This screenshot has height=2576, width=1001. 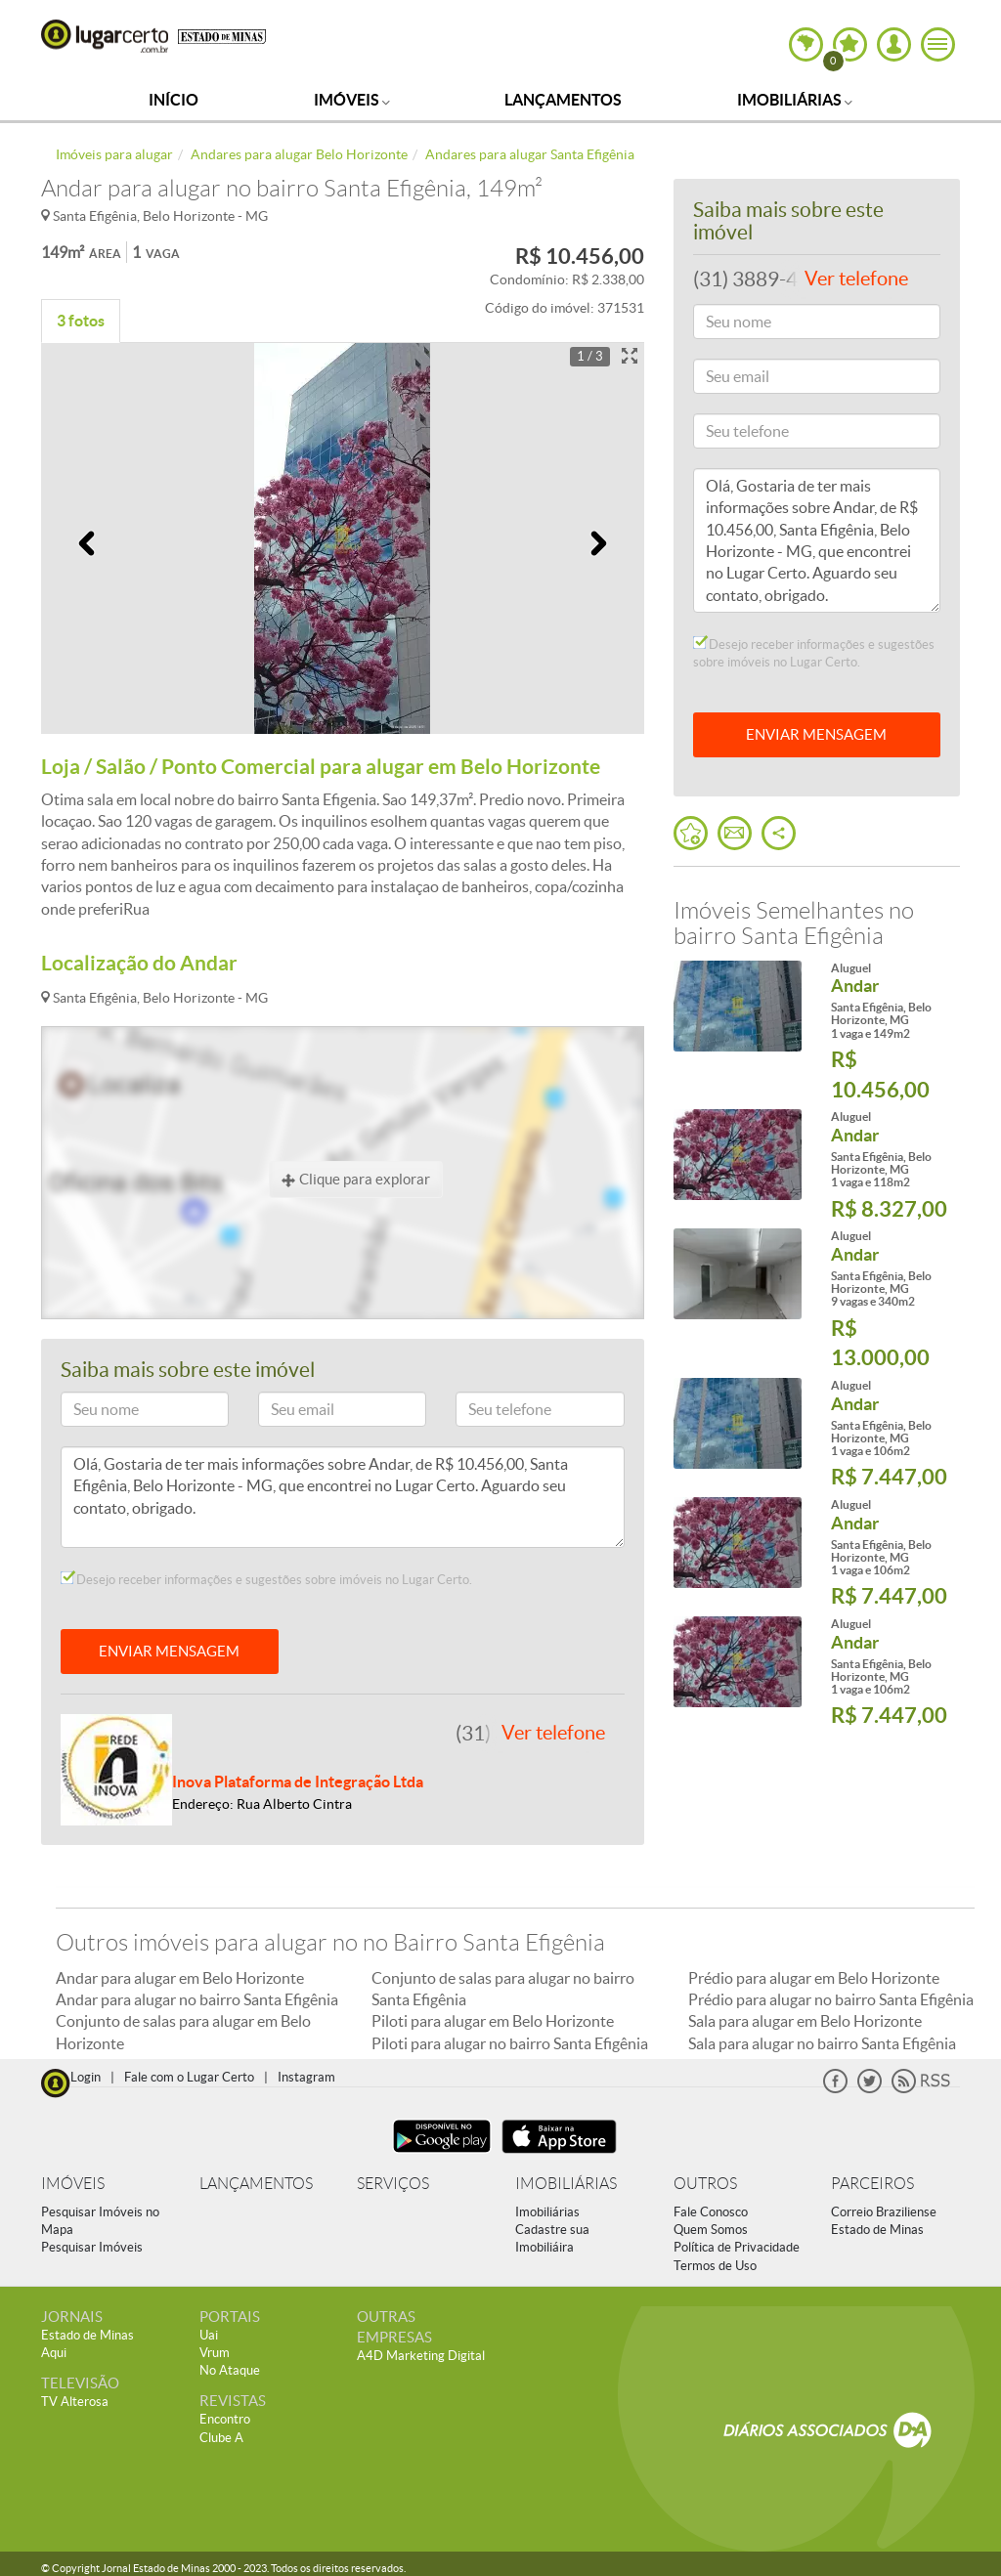 I want to click on Sala para alugar em Belo Horizonte, so click(x=805, y=2021).